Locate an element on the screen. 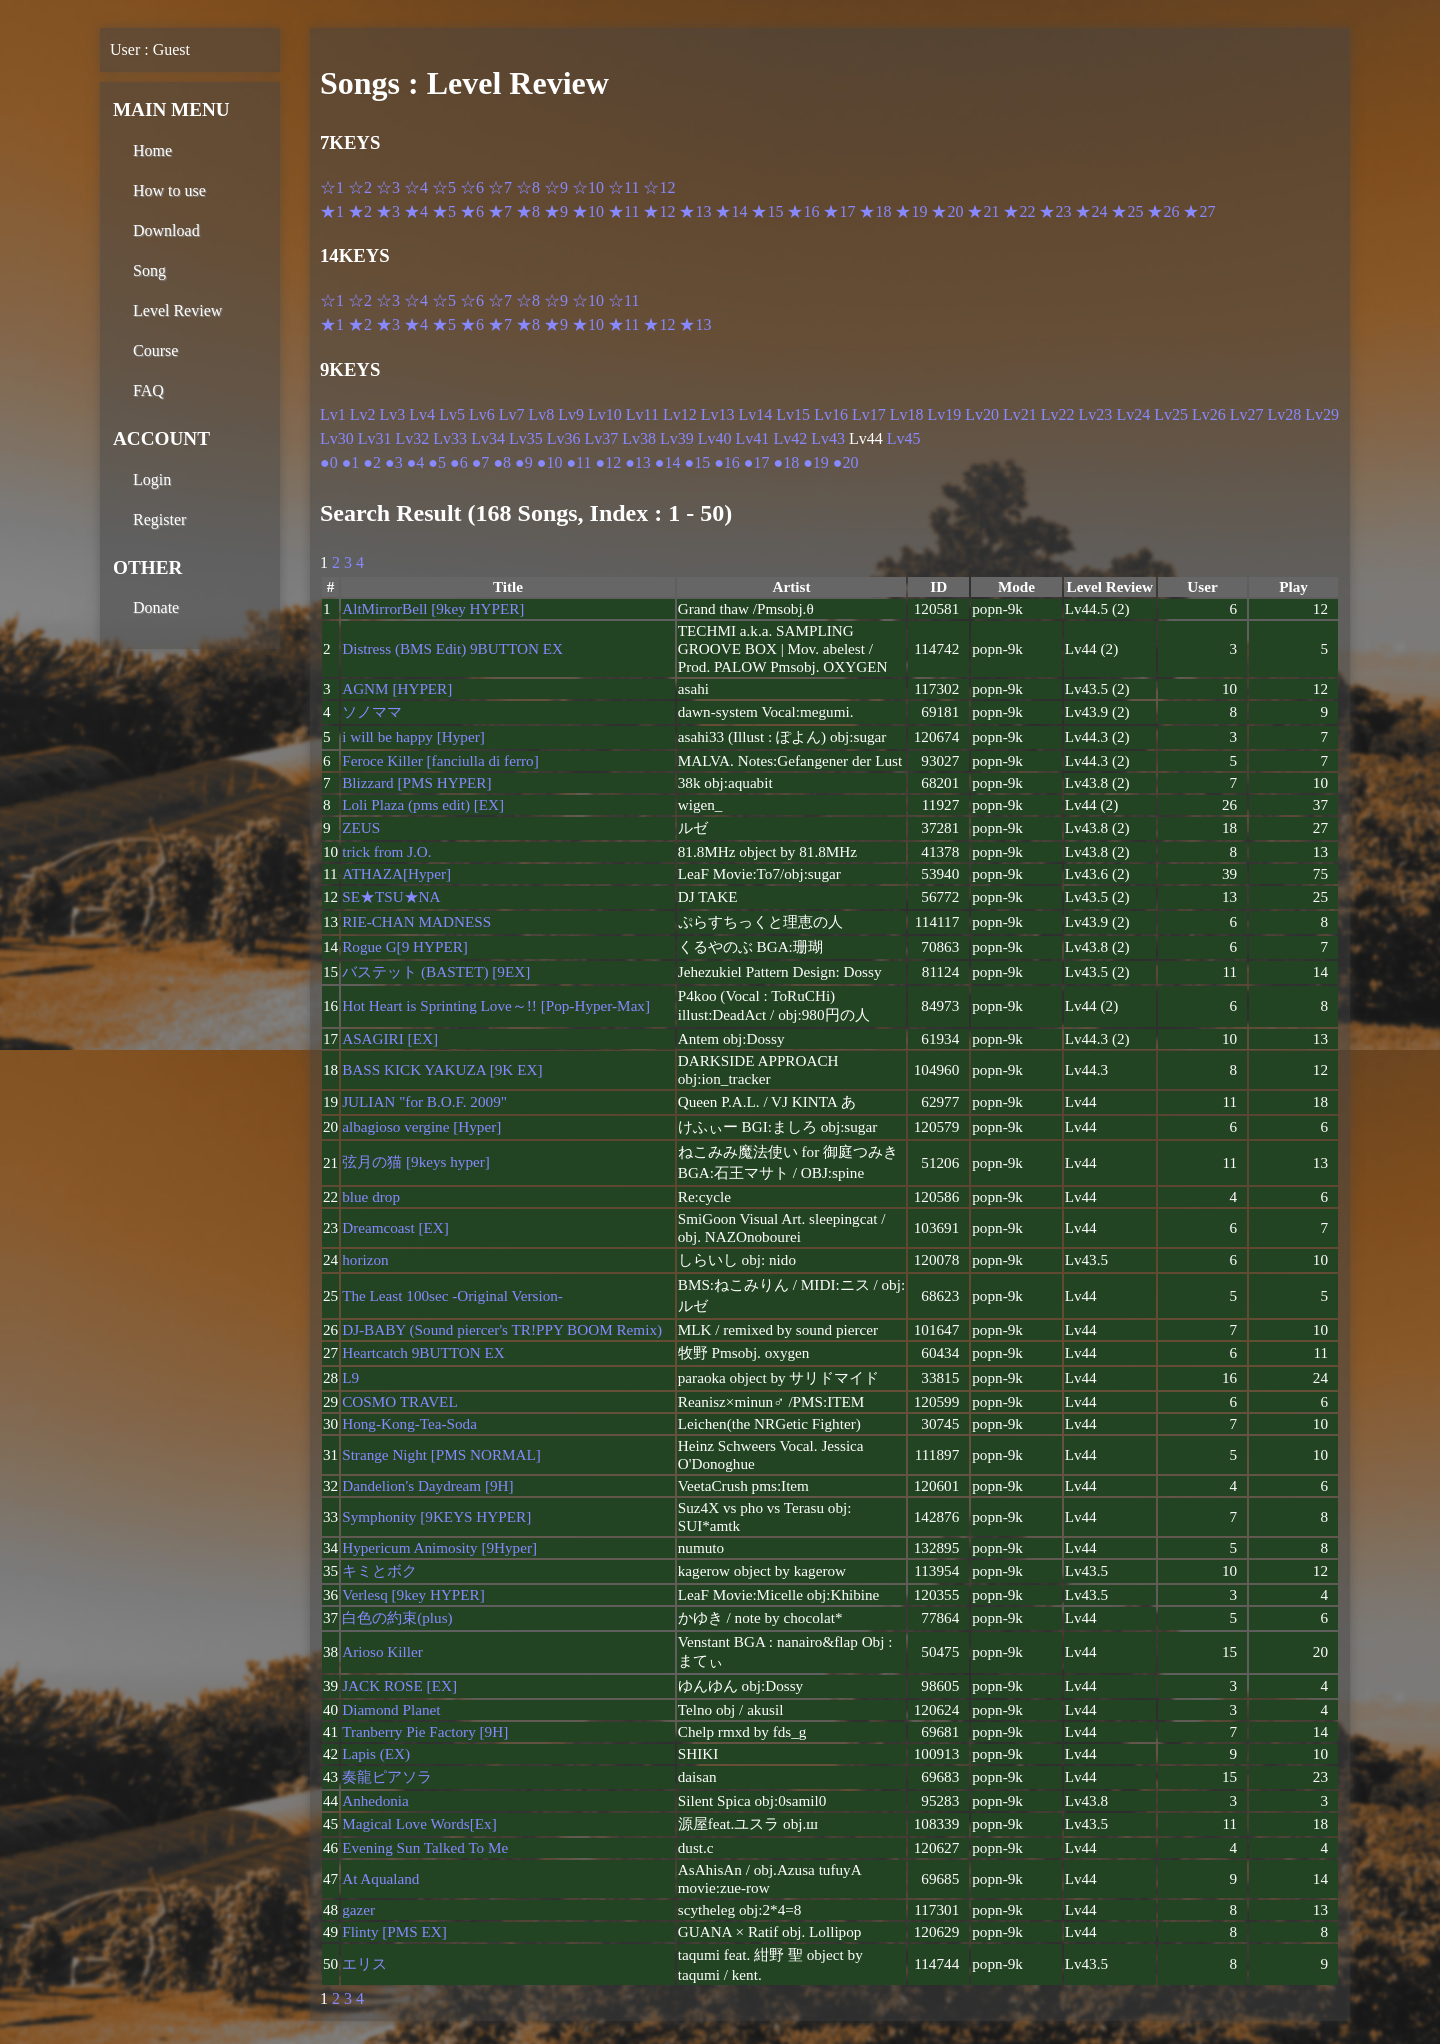 The width and height of the screenshot is (1440, 2044). Lv28 is located at coordinates (1285, 414).